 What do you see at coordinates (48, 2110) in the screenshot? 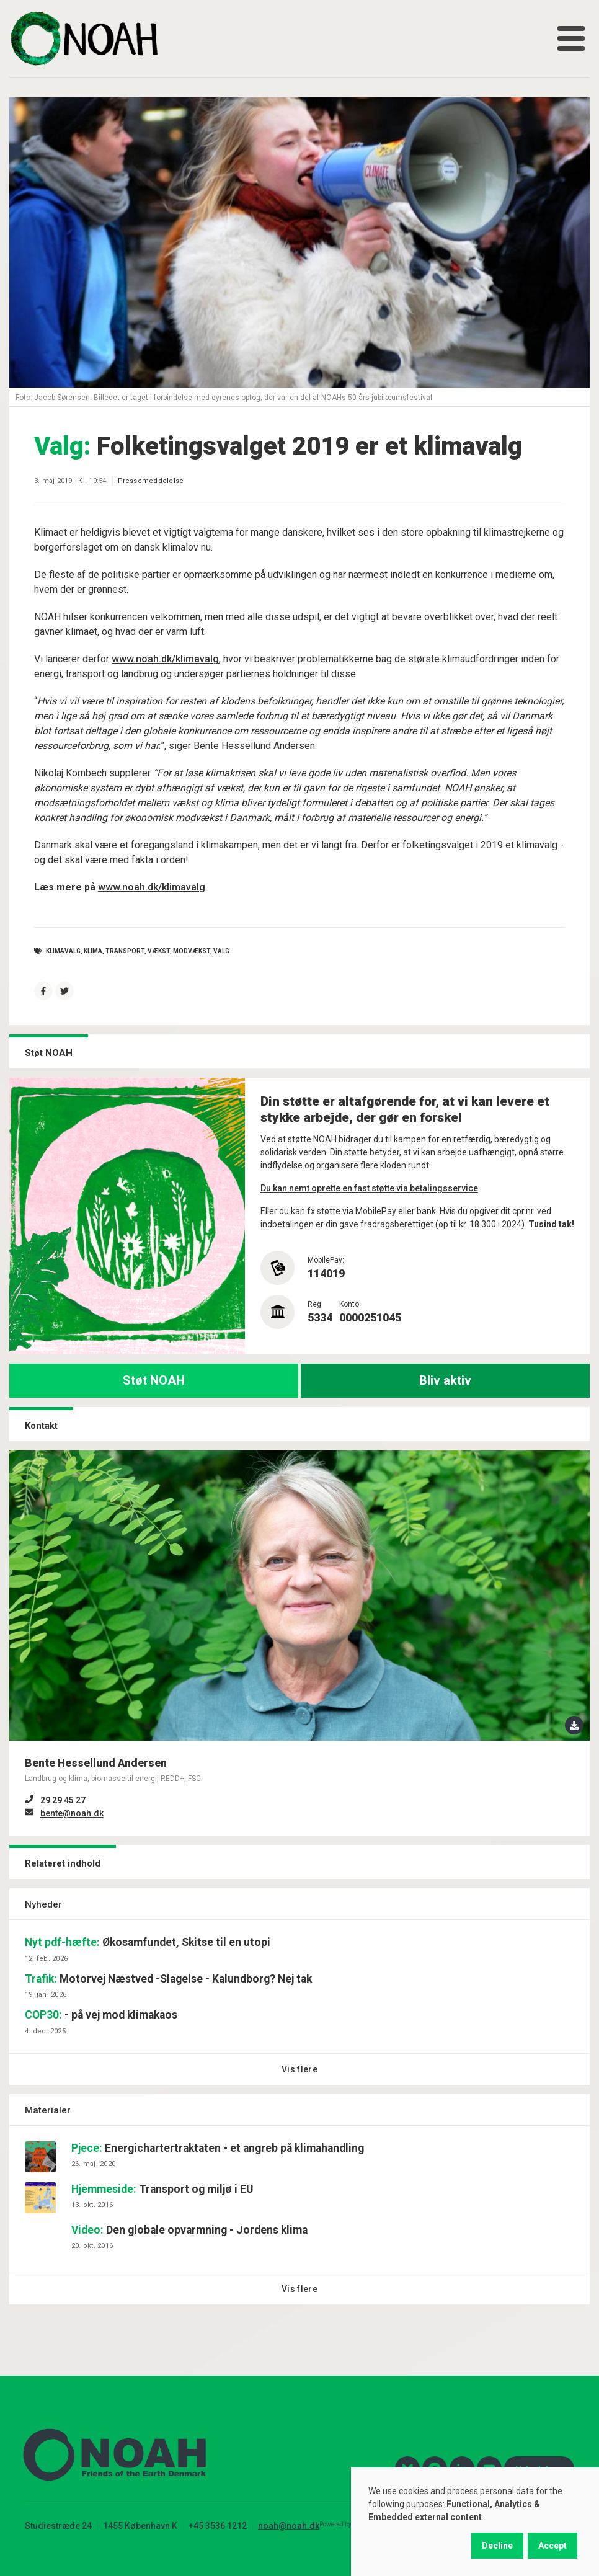
I see `Materialer` at bounding box center [48, 2110].